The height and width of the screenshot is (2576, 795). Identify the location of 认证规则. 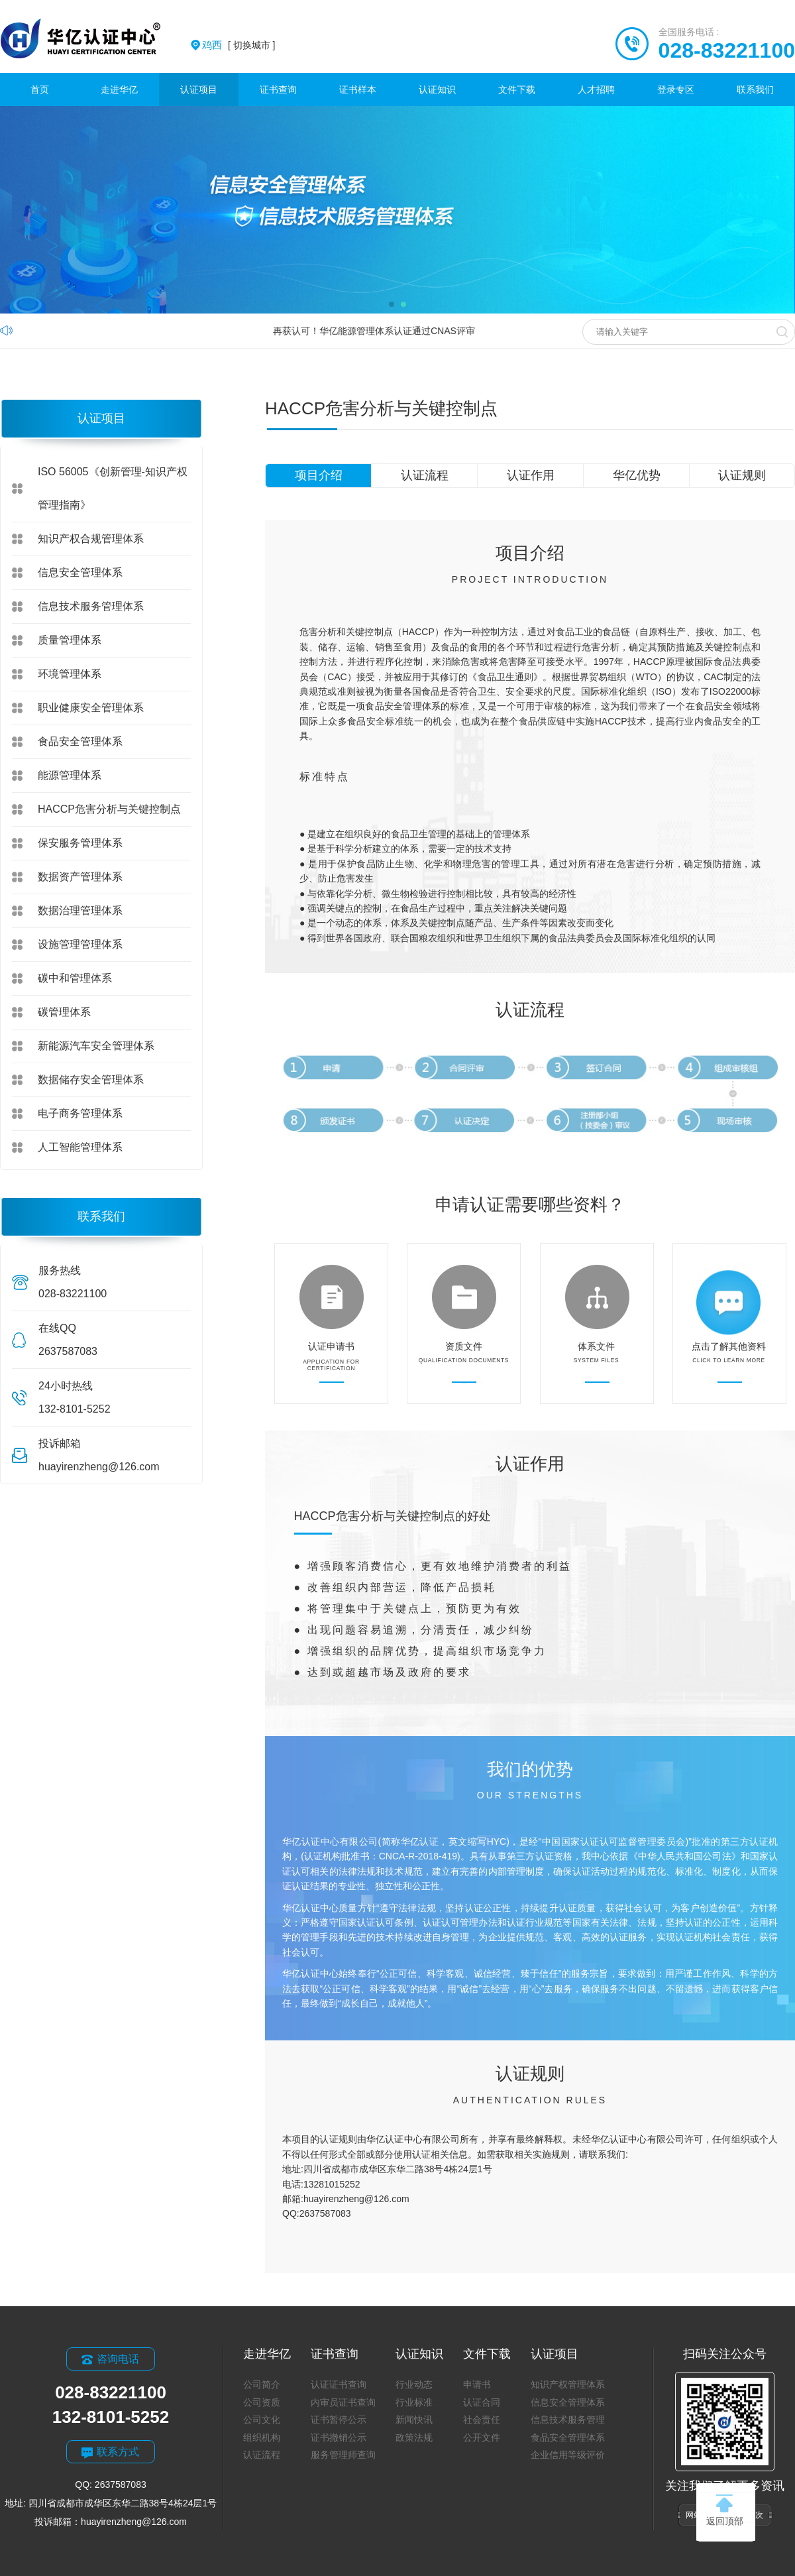
(742, 475).